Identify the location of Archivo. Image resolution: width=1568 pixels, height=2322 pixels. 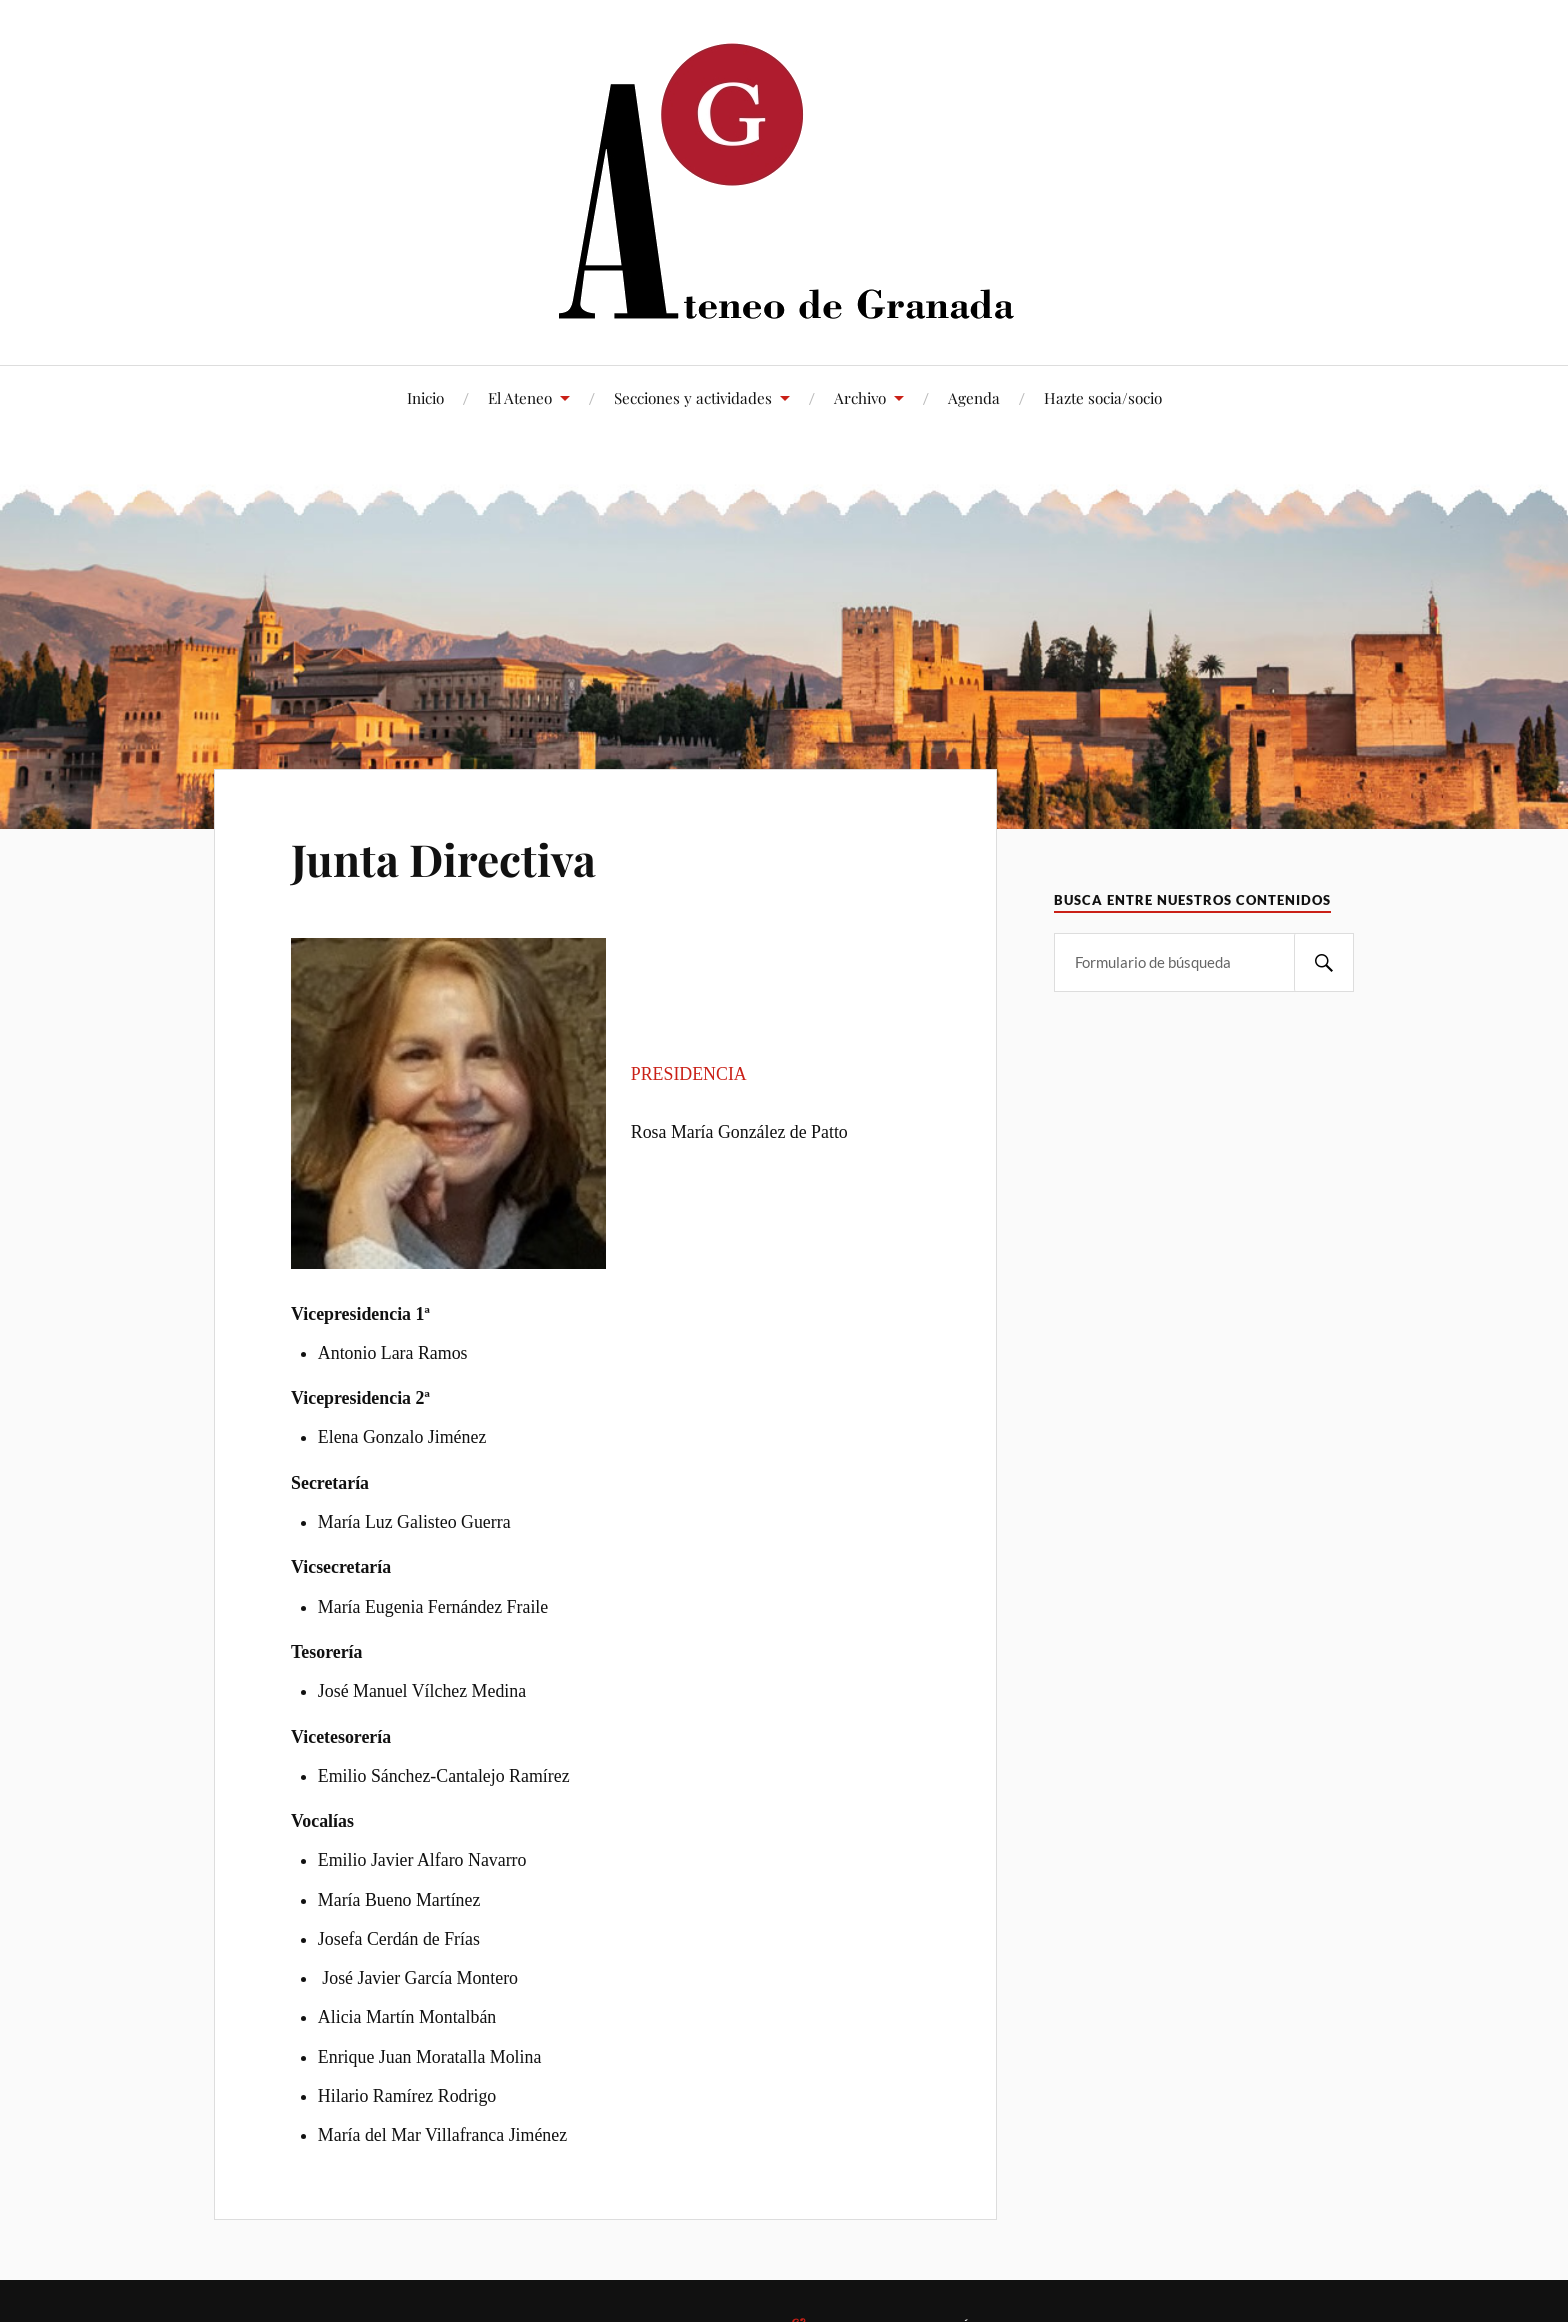
(860, 397).